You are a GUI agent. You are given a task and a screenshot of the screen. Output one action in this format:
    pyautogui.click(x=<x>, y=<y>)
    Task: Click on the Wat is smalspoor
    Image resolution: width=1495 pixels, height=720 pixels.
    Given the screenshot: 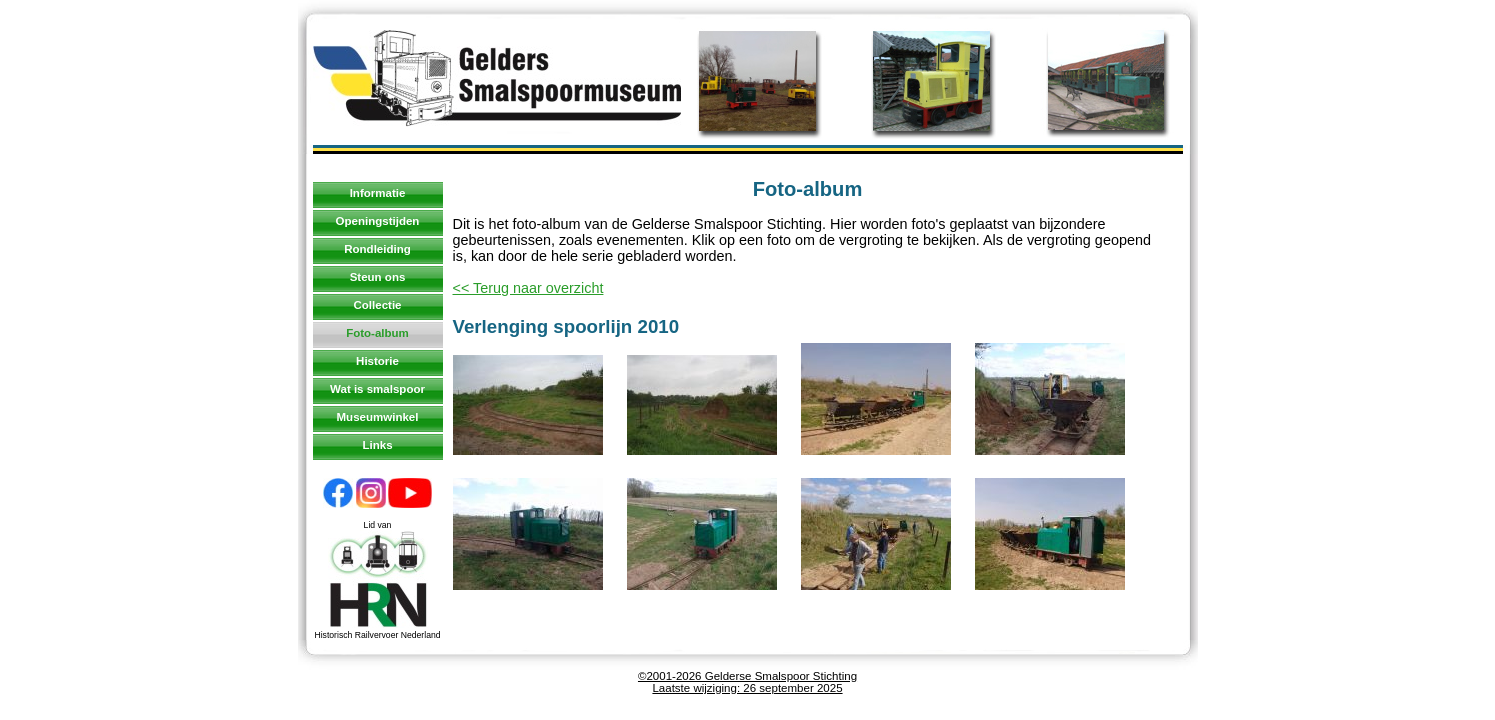 What is the action you would take?
    pyautogui.click(x=377, y=389)
    